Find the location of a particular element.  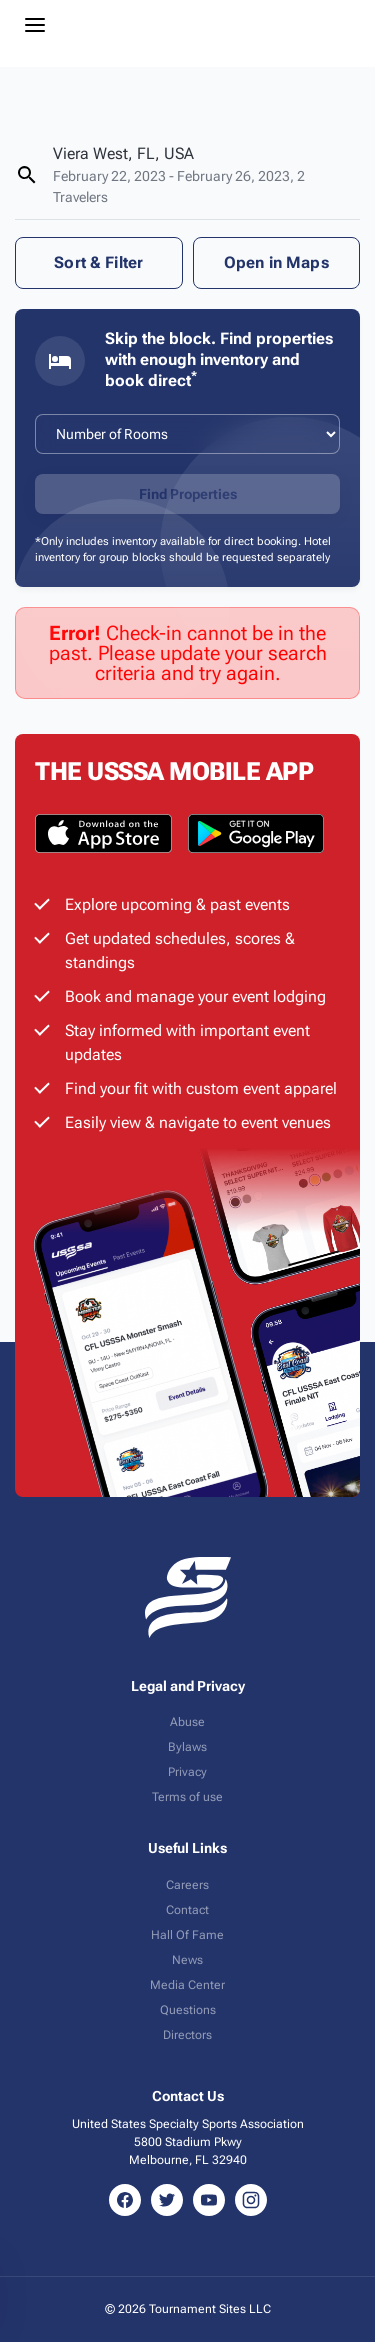

Privacy is located at coordinates (187, 1772).